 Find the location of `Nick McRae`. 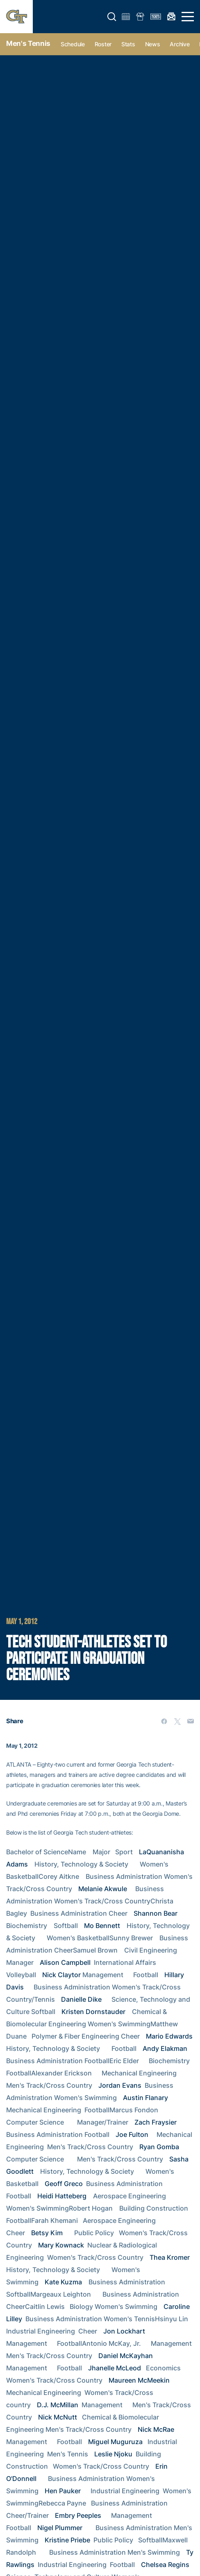

Nick McRae is located at coordinates (156, 2429).